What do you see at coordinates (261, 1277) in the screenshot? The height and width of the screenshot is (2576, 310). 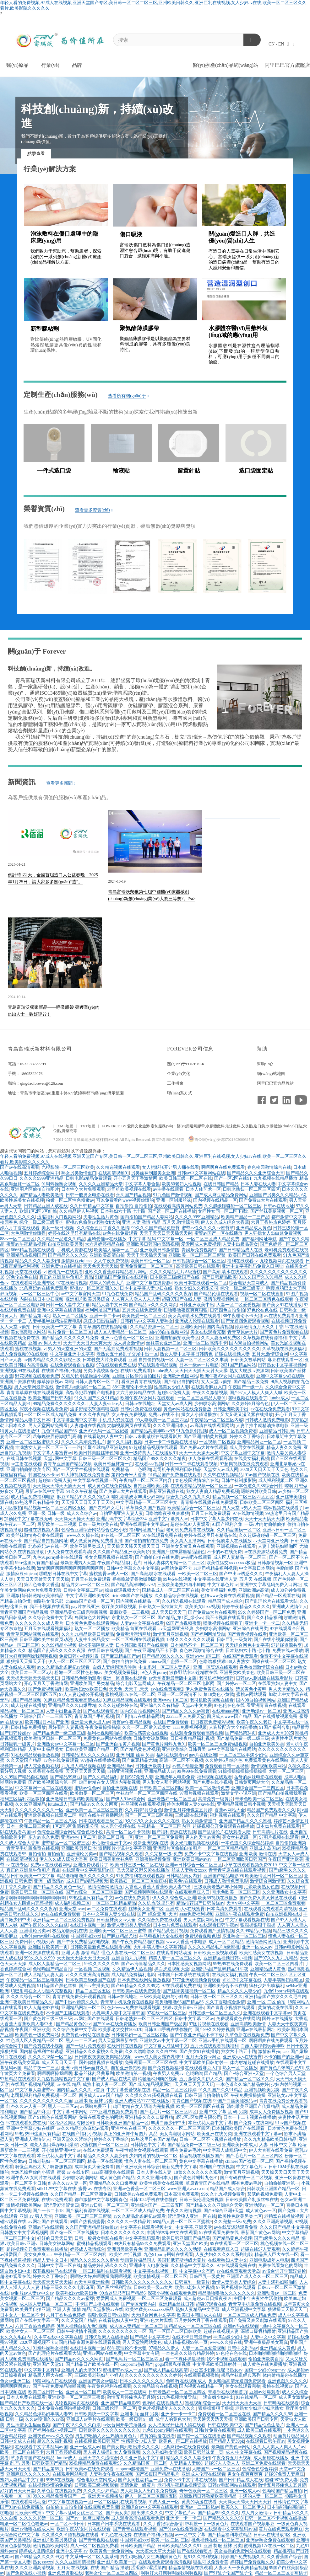 I see `91久久国产久久91精品` at bounding box center [261, 1277].